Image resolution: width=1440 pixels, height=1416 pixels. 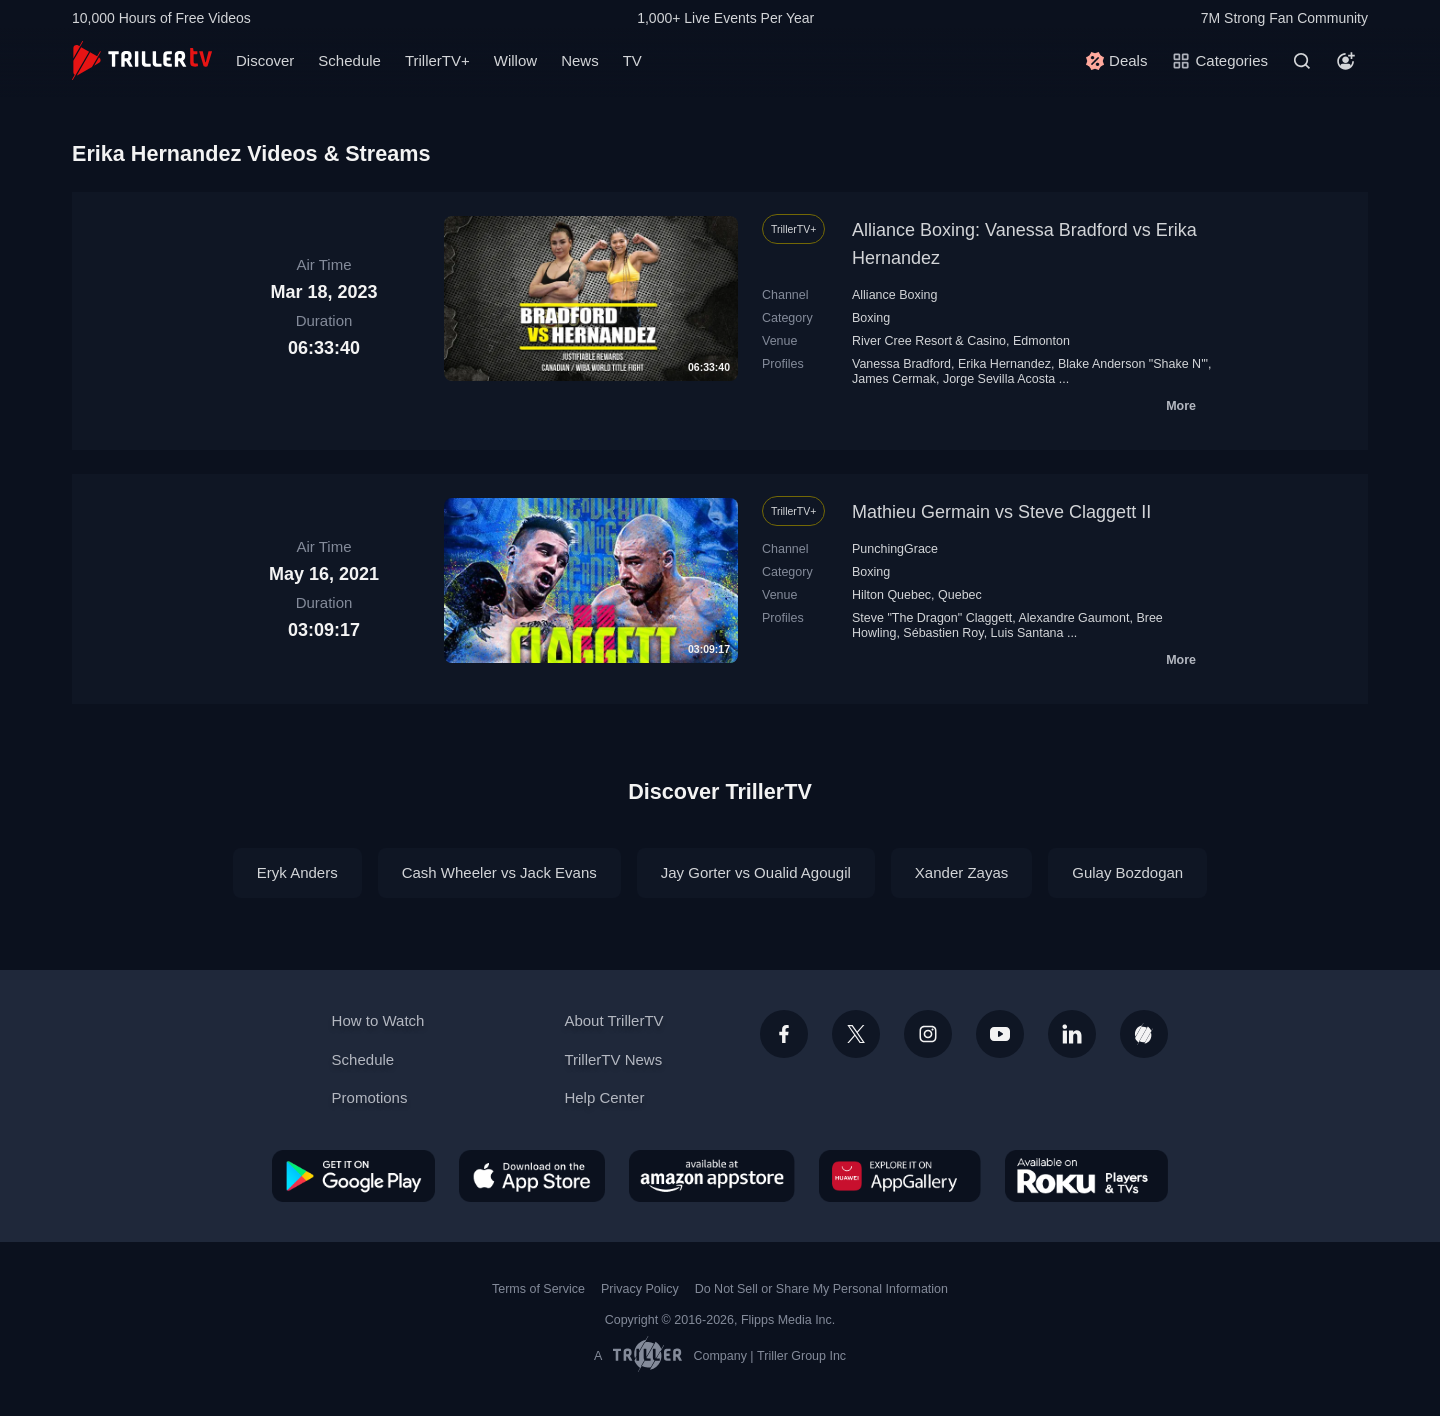 I want to click on Jay Gorter vs Oualid Agougil, so click(x=756, y=872).